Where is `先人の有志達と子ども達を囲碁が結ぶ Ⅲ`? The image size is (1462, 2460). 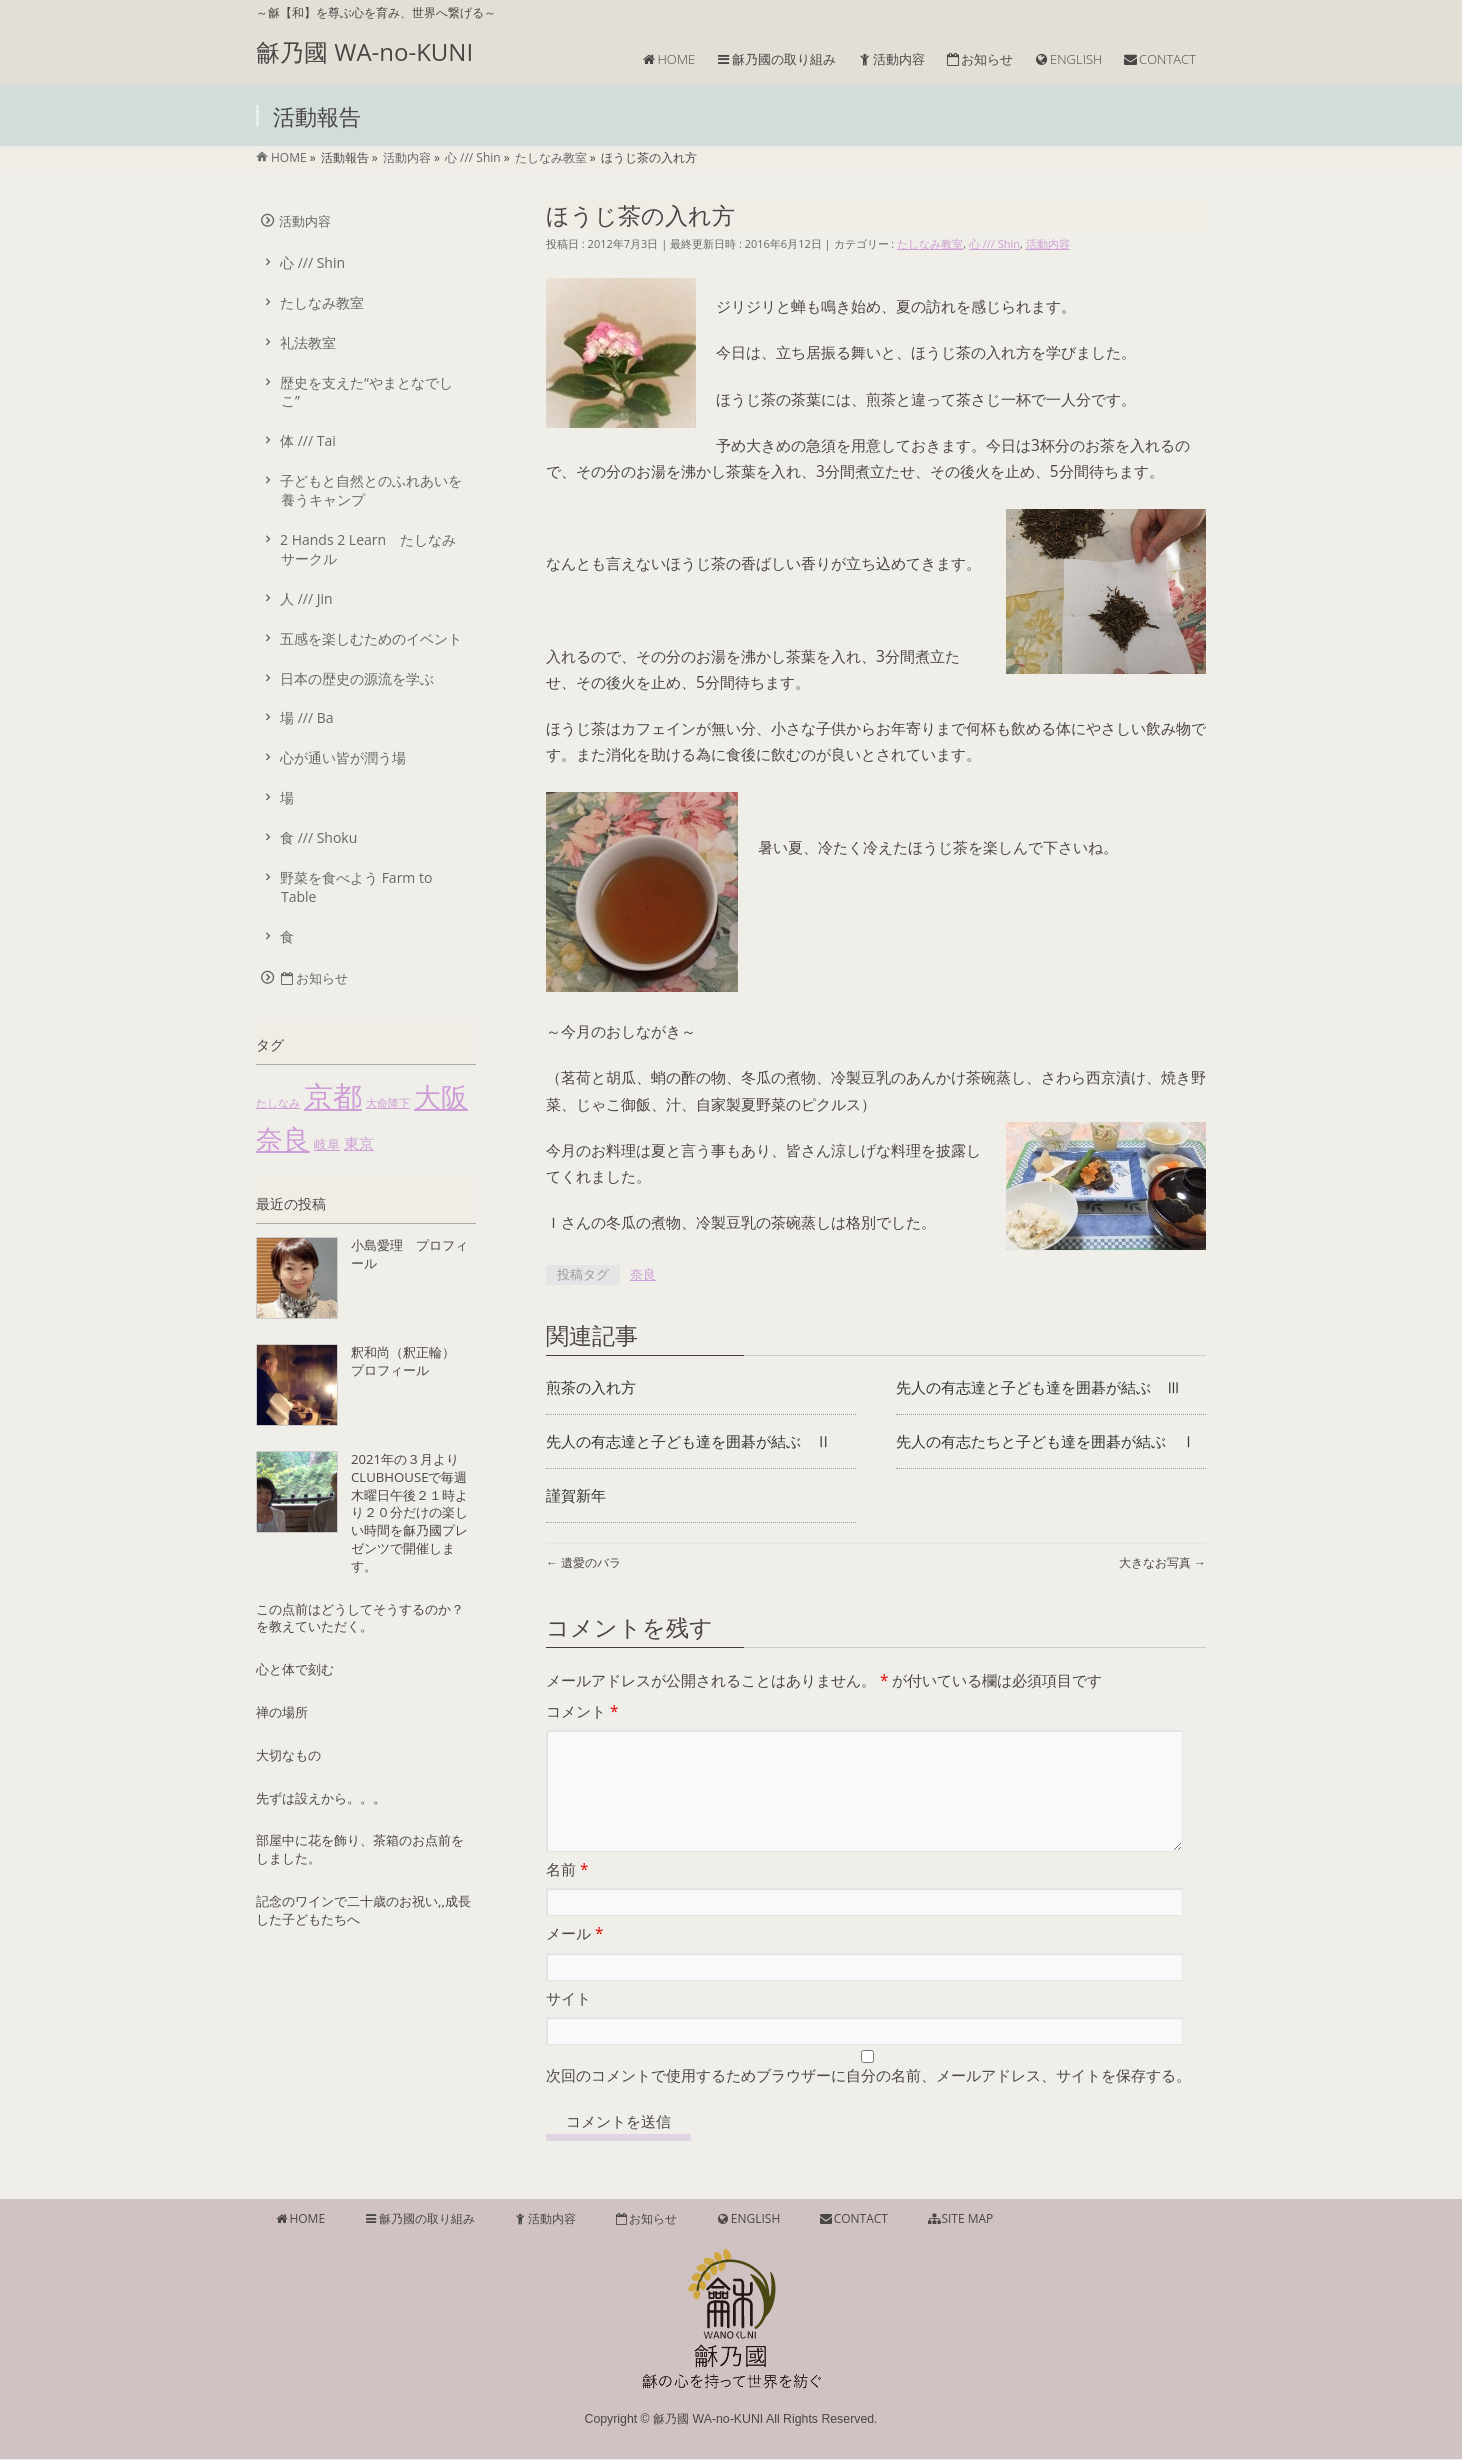 先人の有志達と子ども達を囲碁が結ぶ Ⅲ is located at coordinates (1038, 1387).